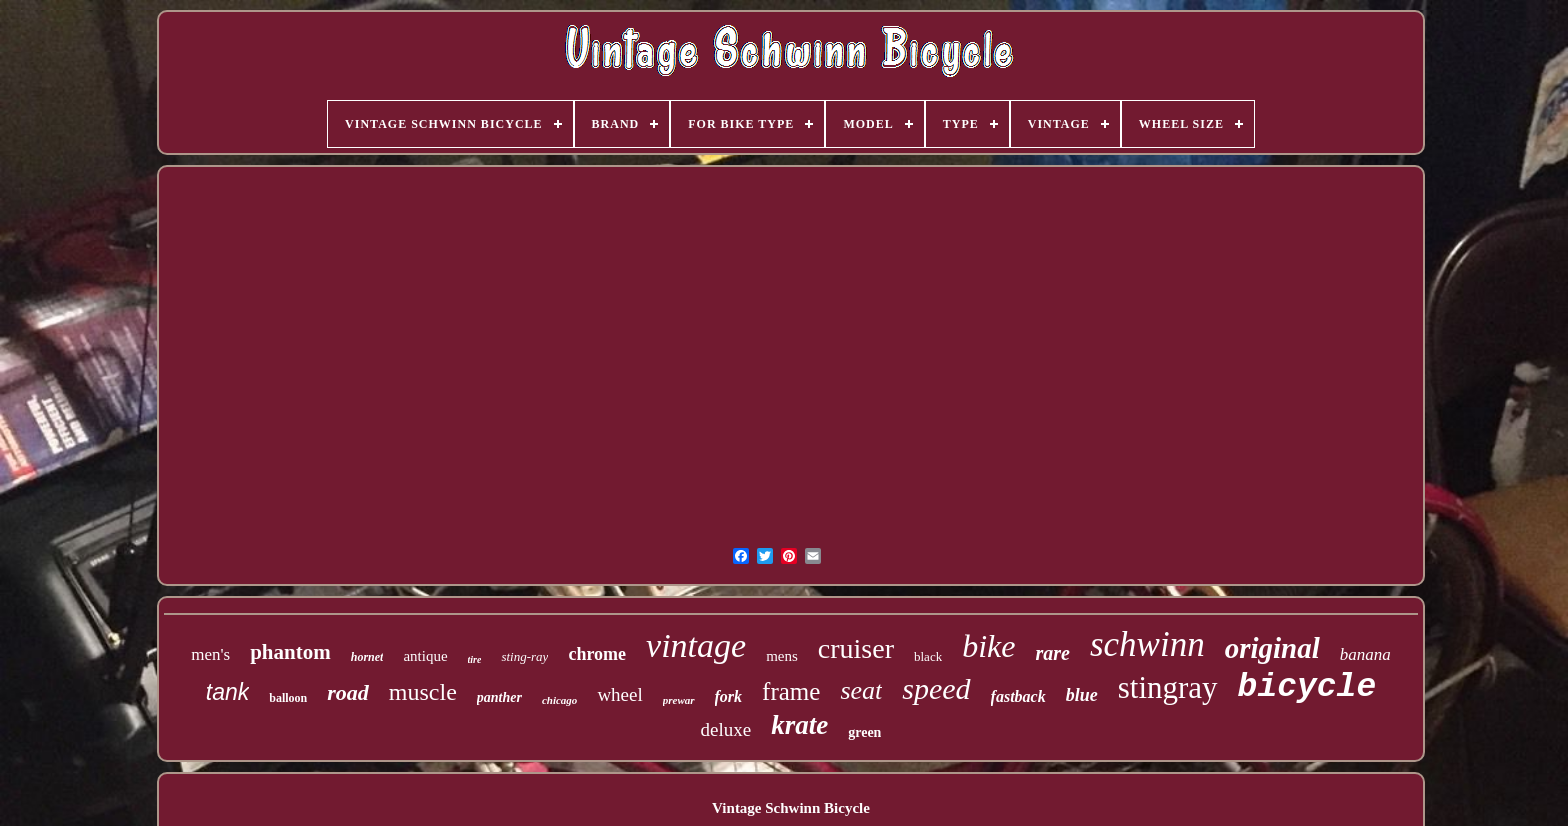  I want to click on blue, so click(1082, 695).